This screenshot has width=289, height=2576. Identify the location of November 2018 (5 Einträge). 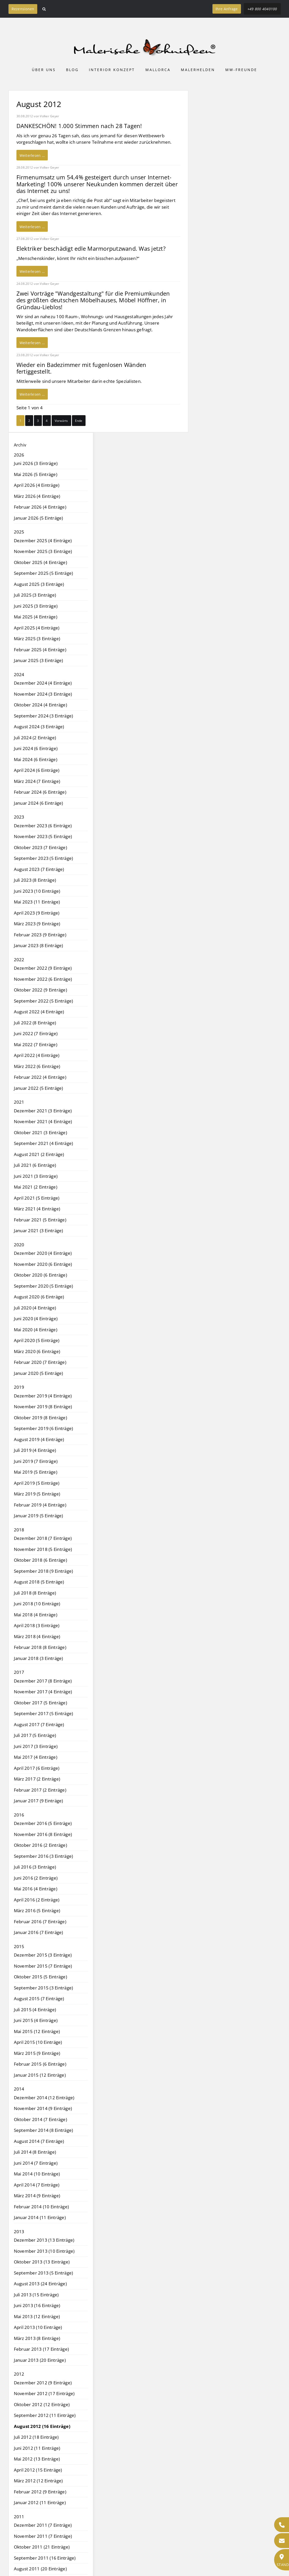
(43, 1549).